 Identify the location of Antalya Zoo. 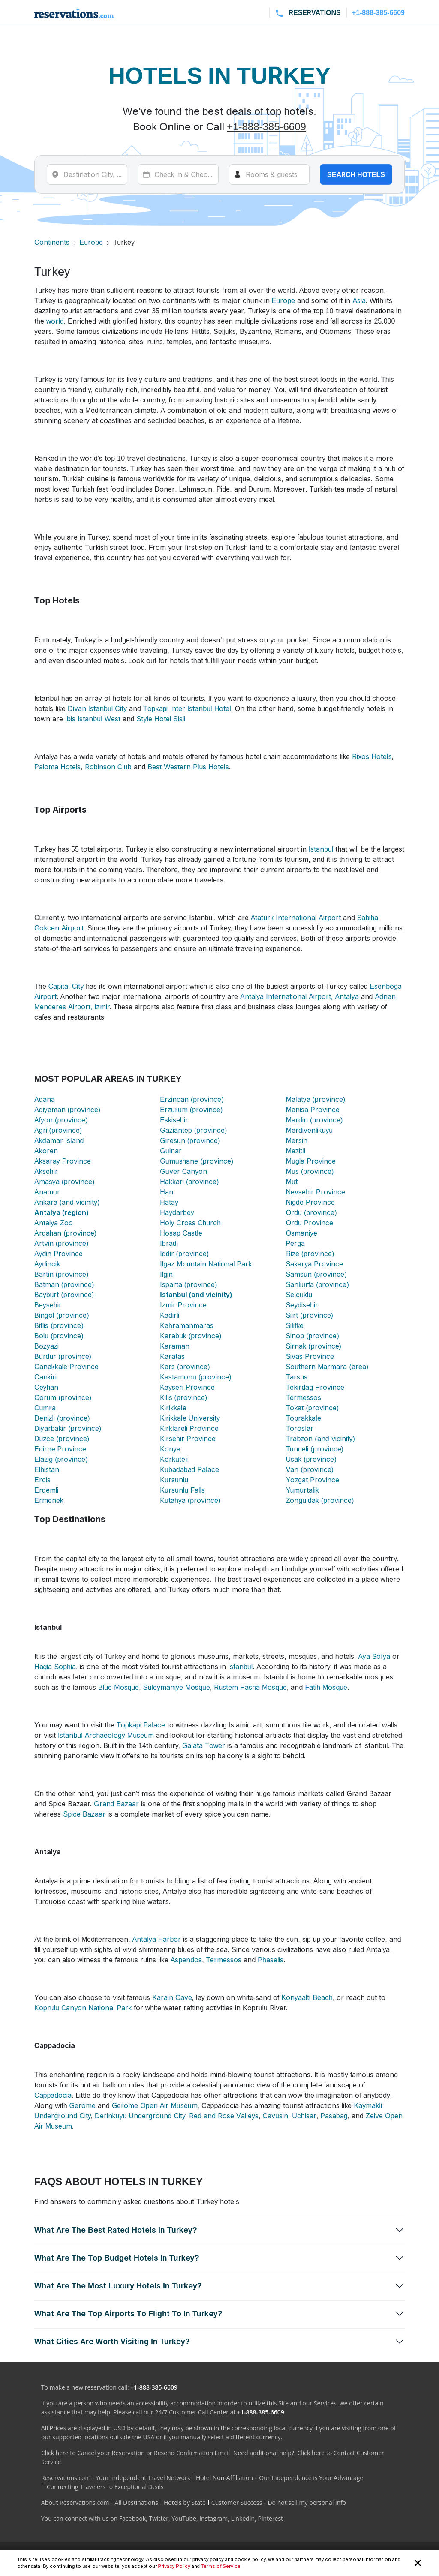
(53, 1222).